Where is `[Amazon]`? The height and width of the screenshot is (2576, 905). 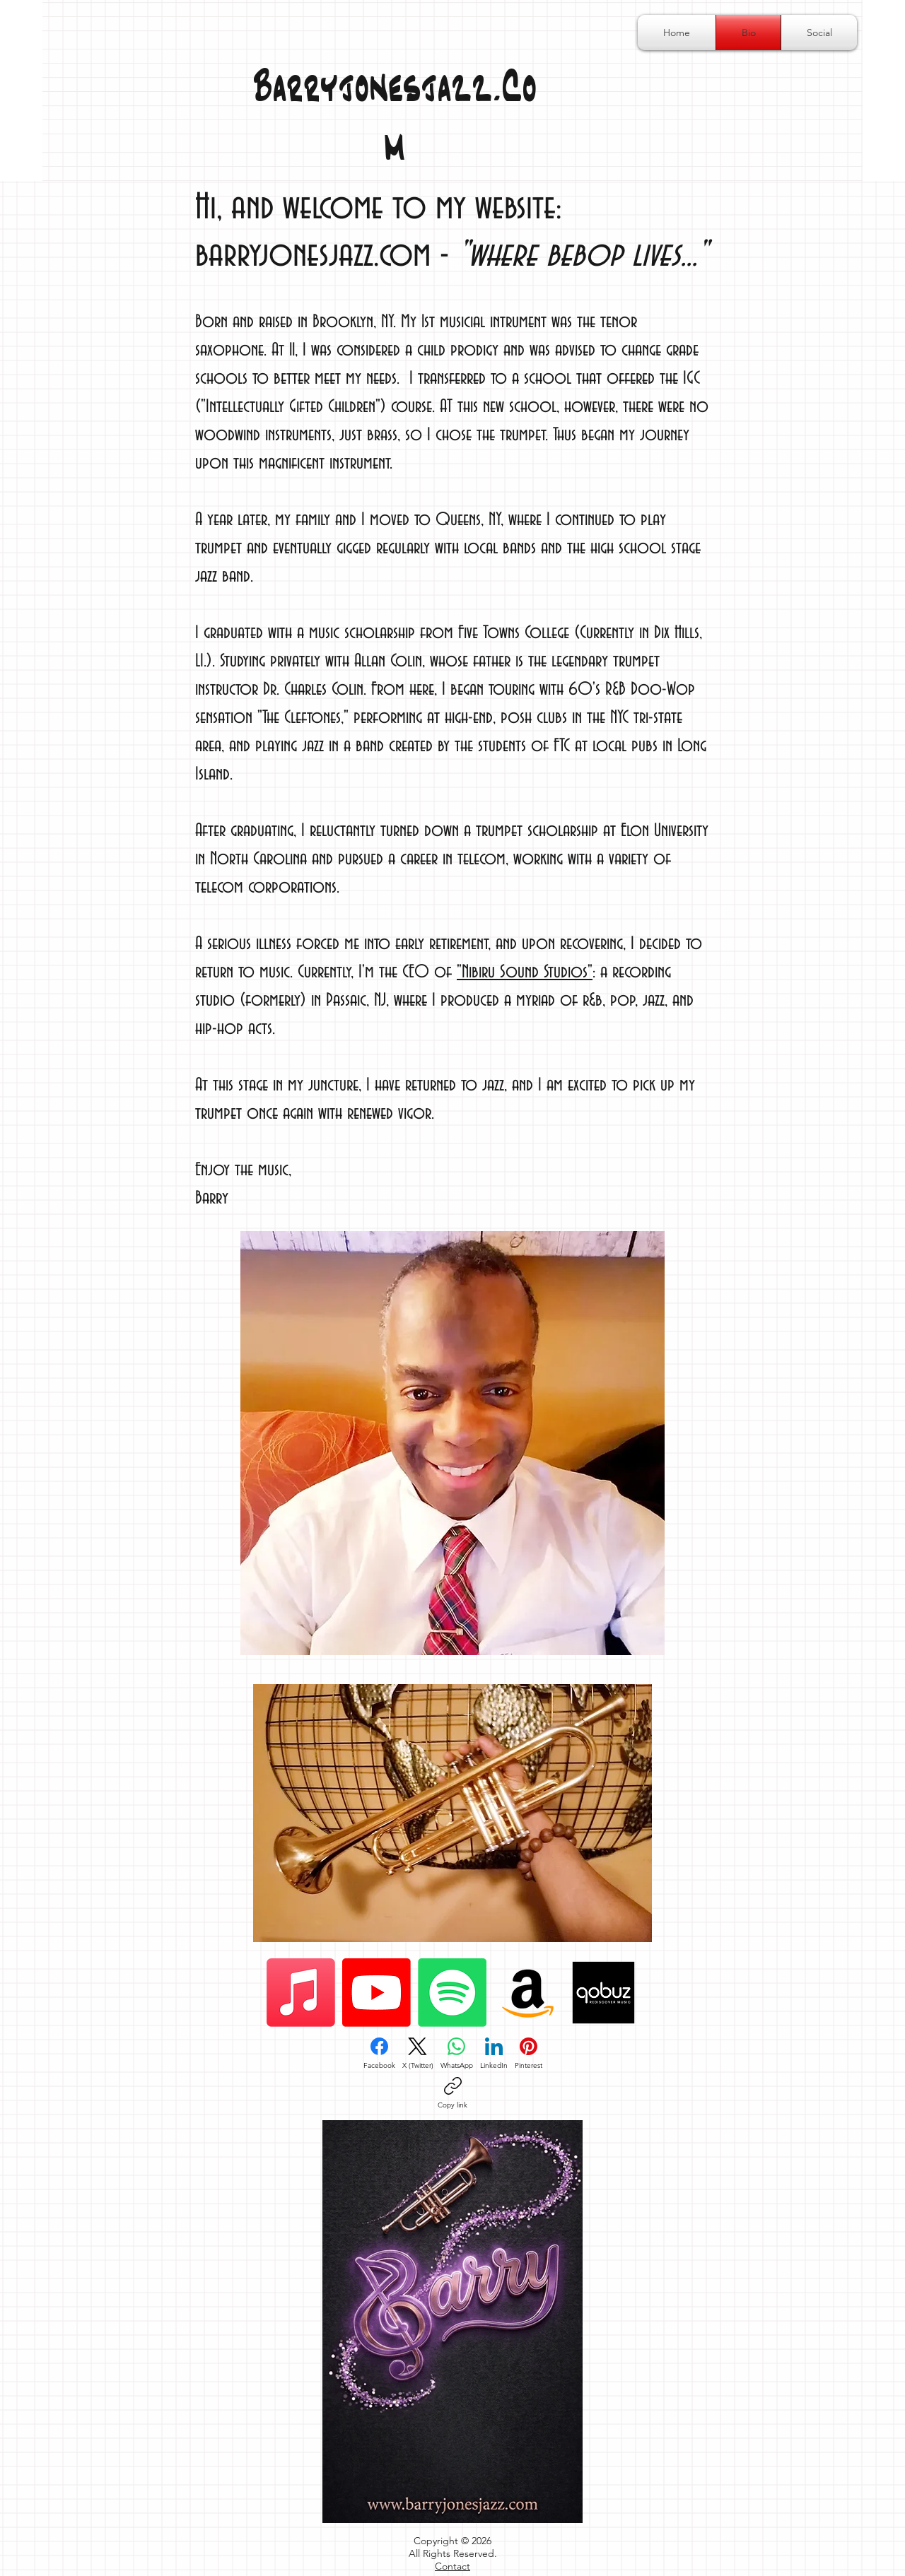 [Amazon] is located at coordinates (528, 1992).